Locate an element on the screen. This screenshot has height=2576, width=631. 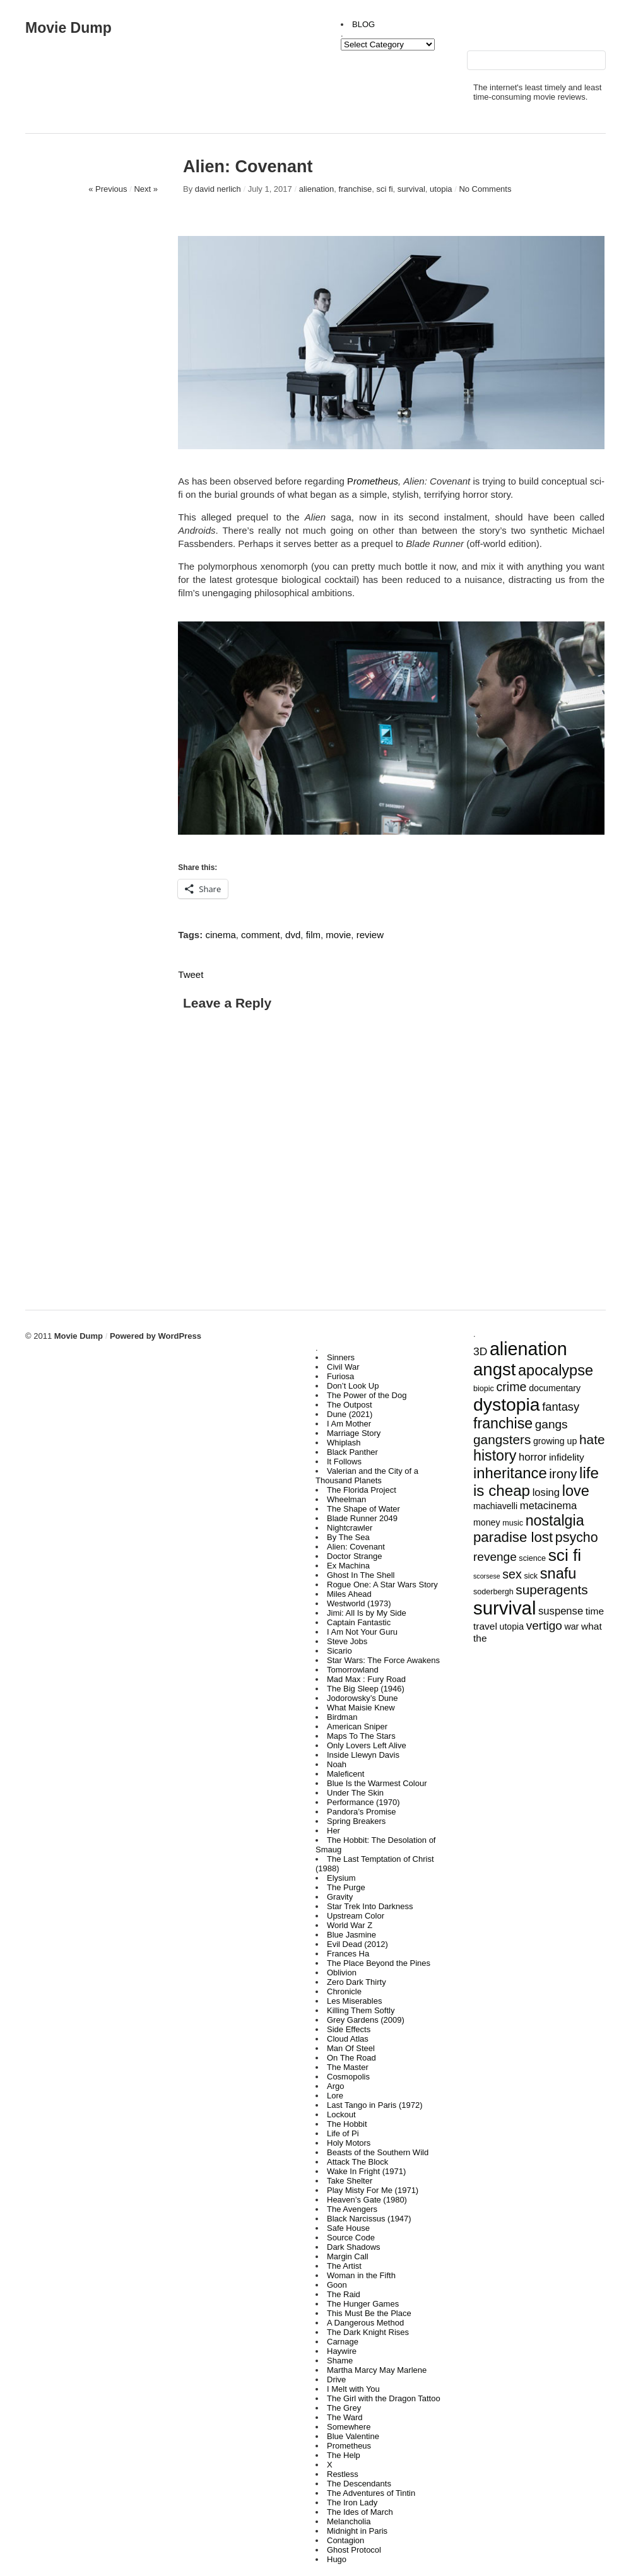
losing [losing (6 items)] is located at coordinates (546, 1492).